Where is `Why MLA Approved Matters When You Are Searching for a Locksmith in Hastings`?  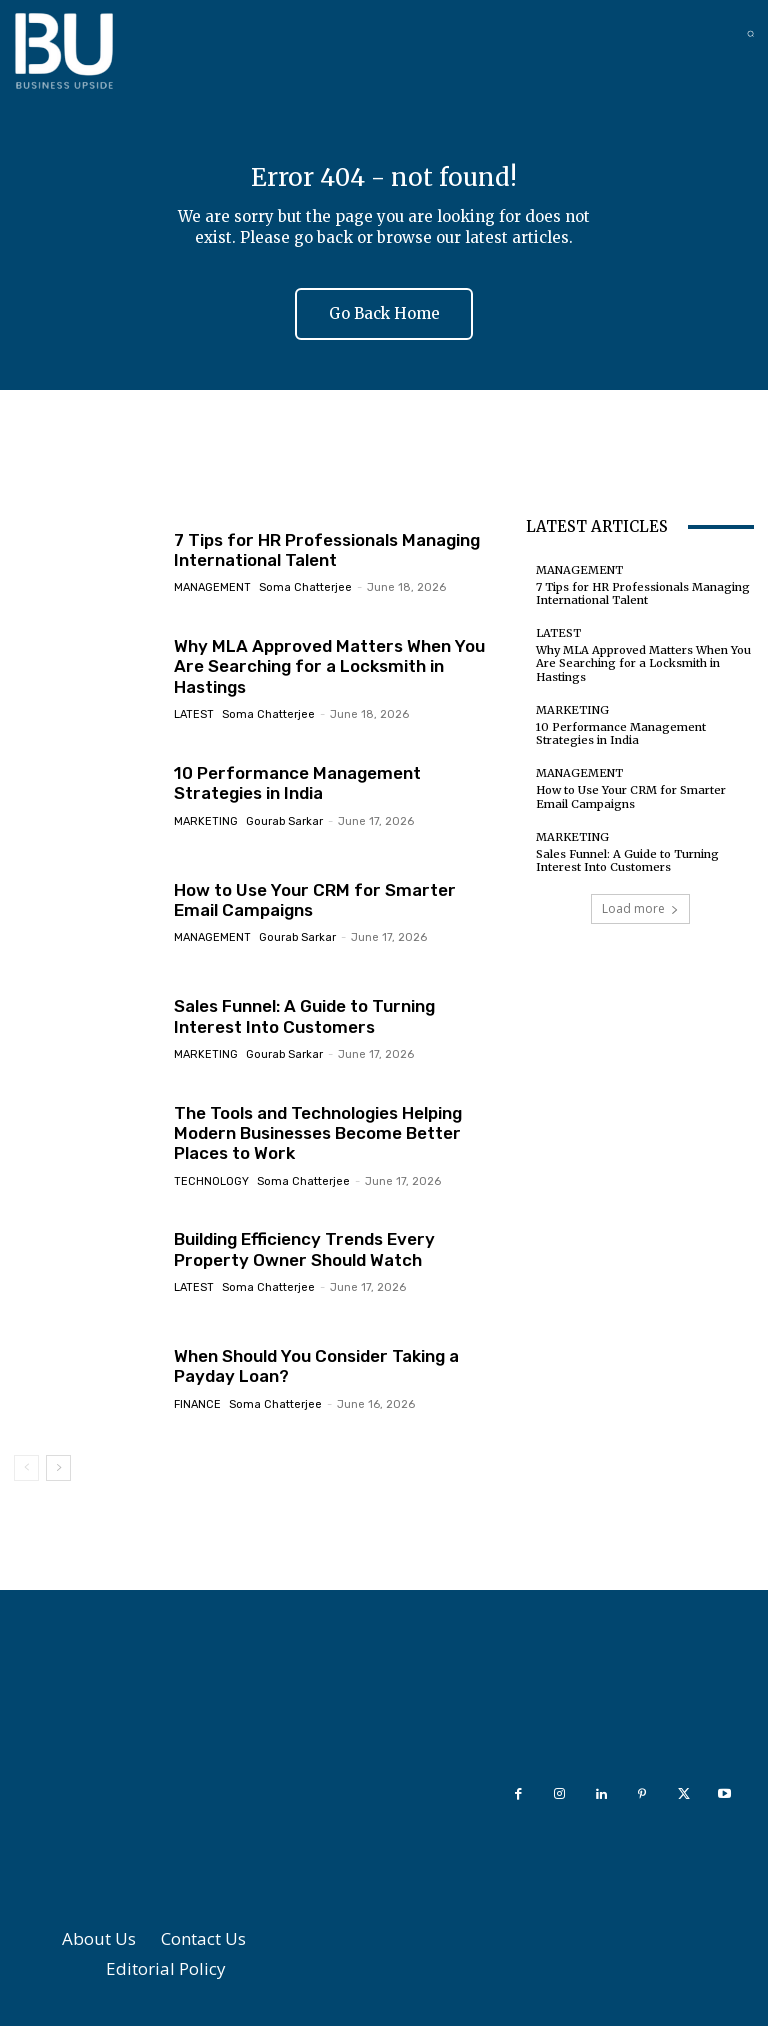
Why MLA Approved Matters When You Are Searching for a Locksmith in Hastings is located at coordinates (329, 666).